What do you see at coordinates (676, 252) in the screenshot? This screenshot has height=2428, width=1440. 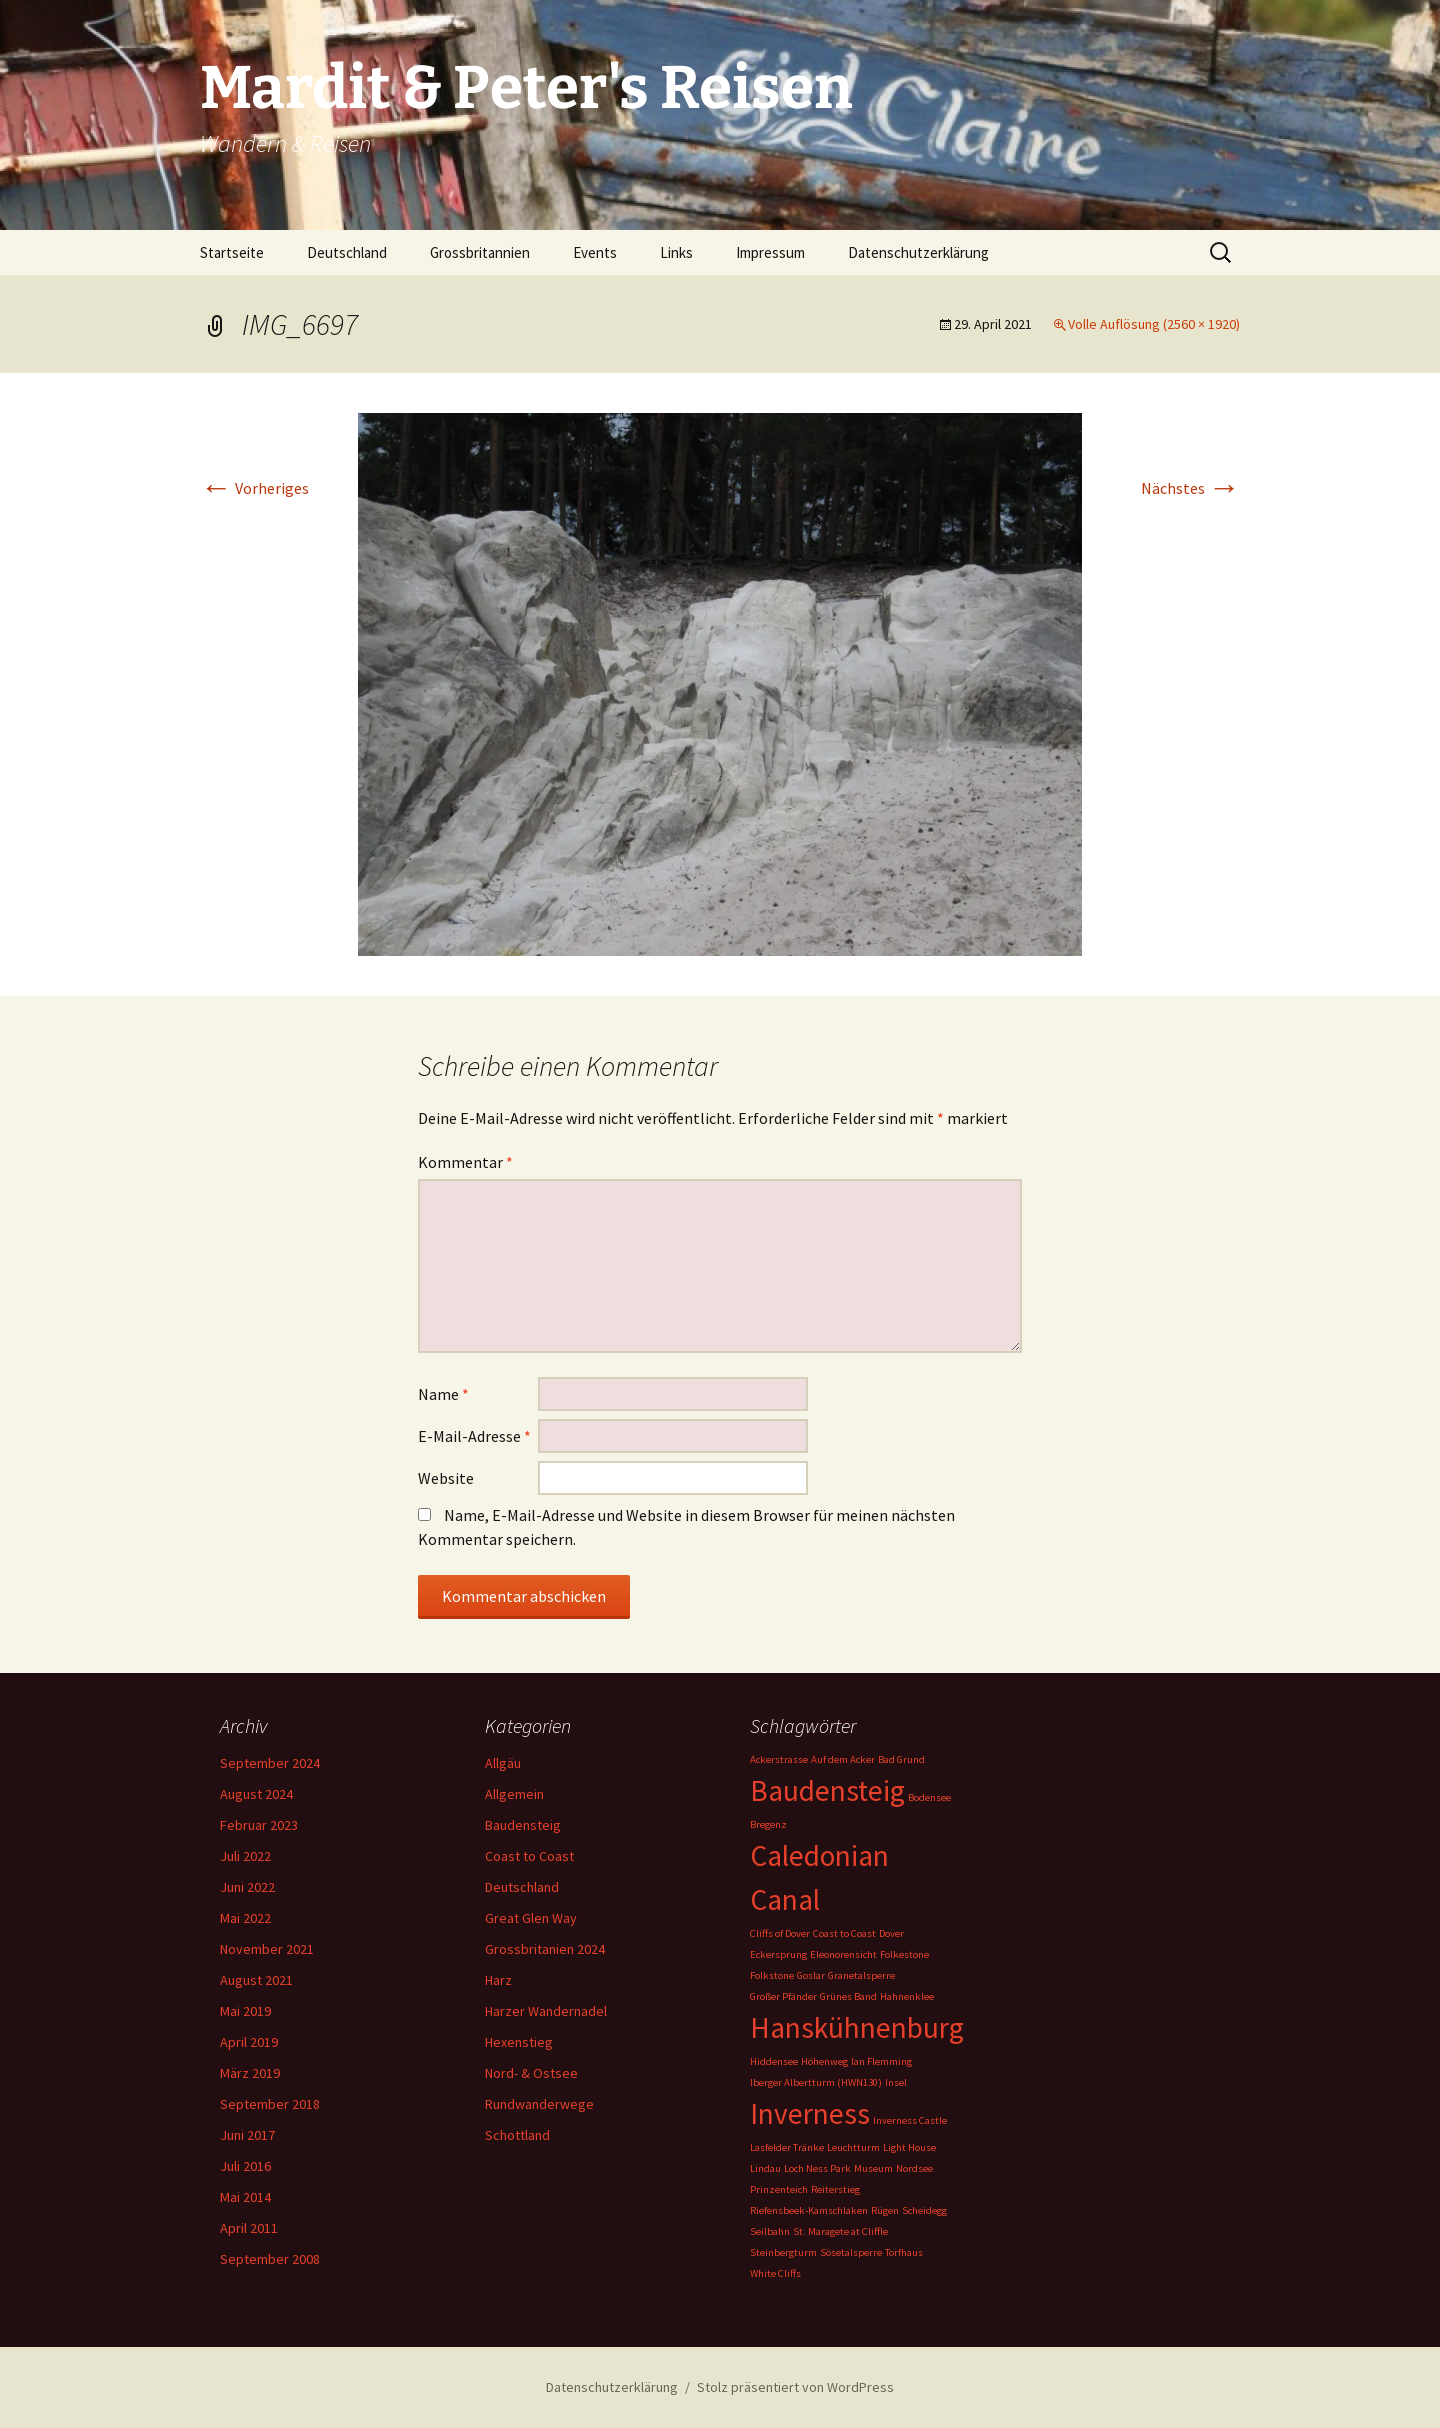 I see `Links` at bounding box center [676, 252].